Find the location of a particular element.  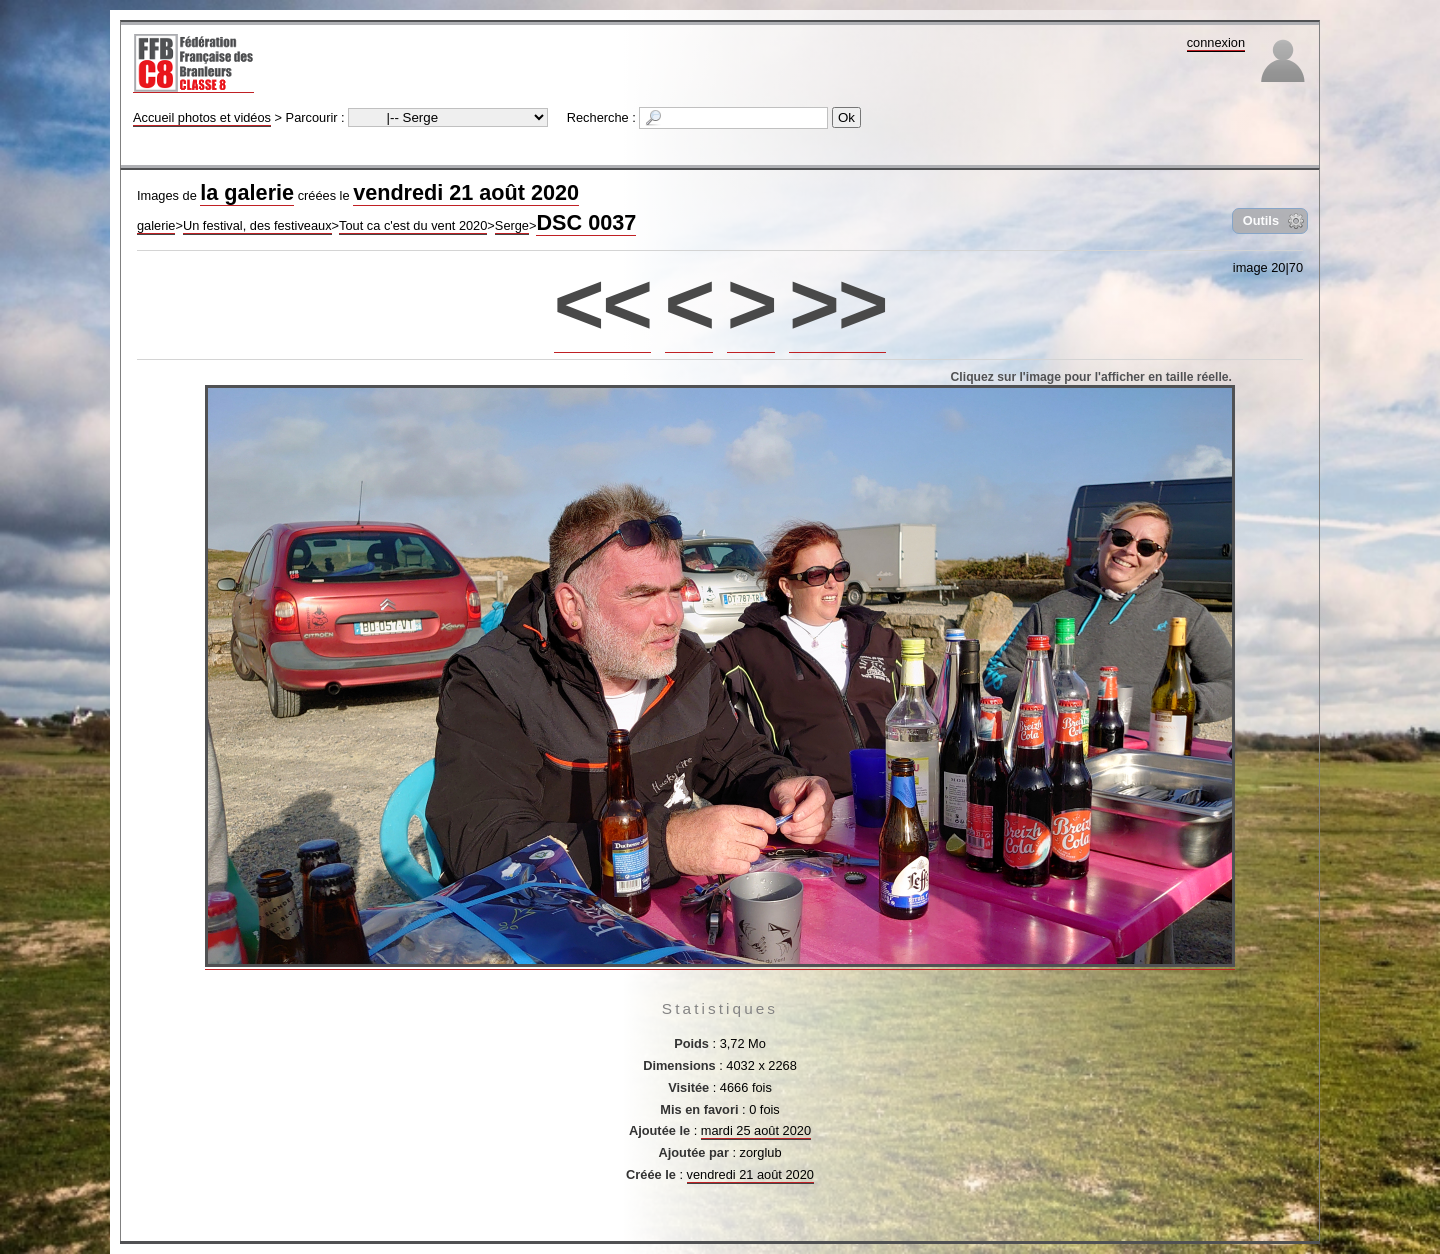

DSC 0037 is located at coordinates (586, 222).